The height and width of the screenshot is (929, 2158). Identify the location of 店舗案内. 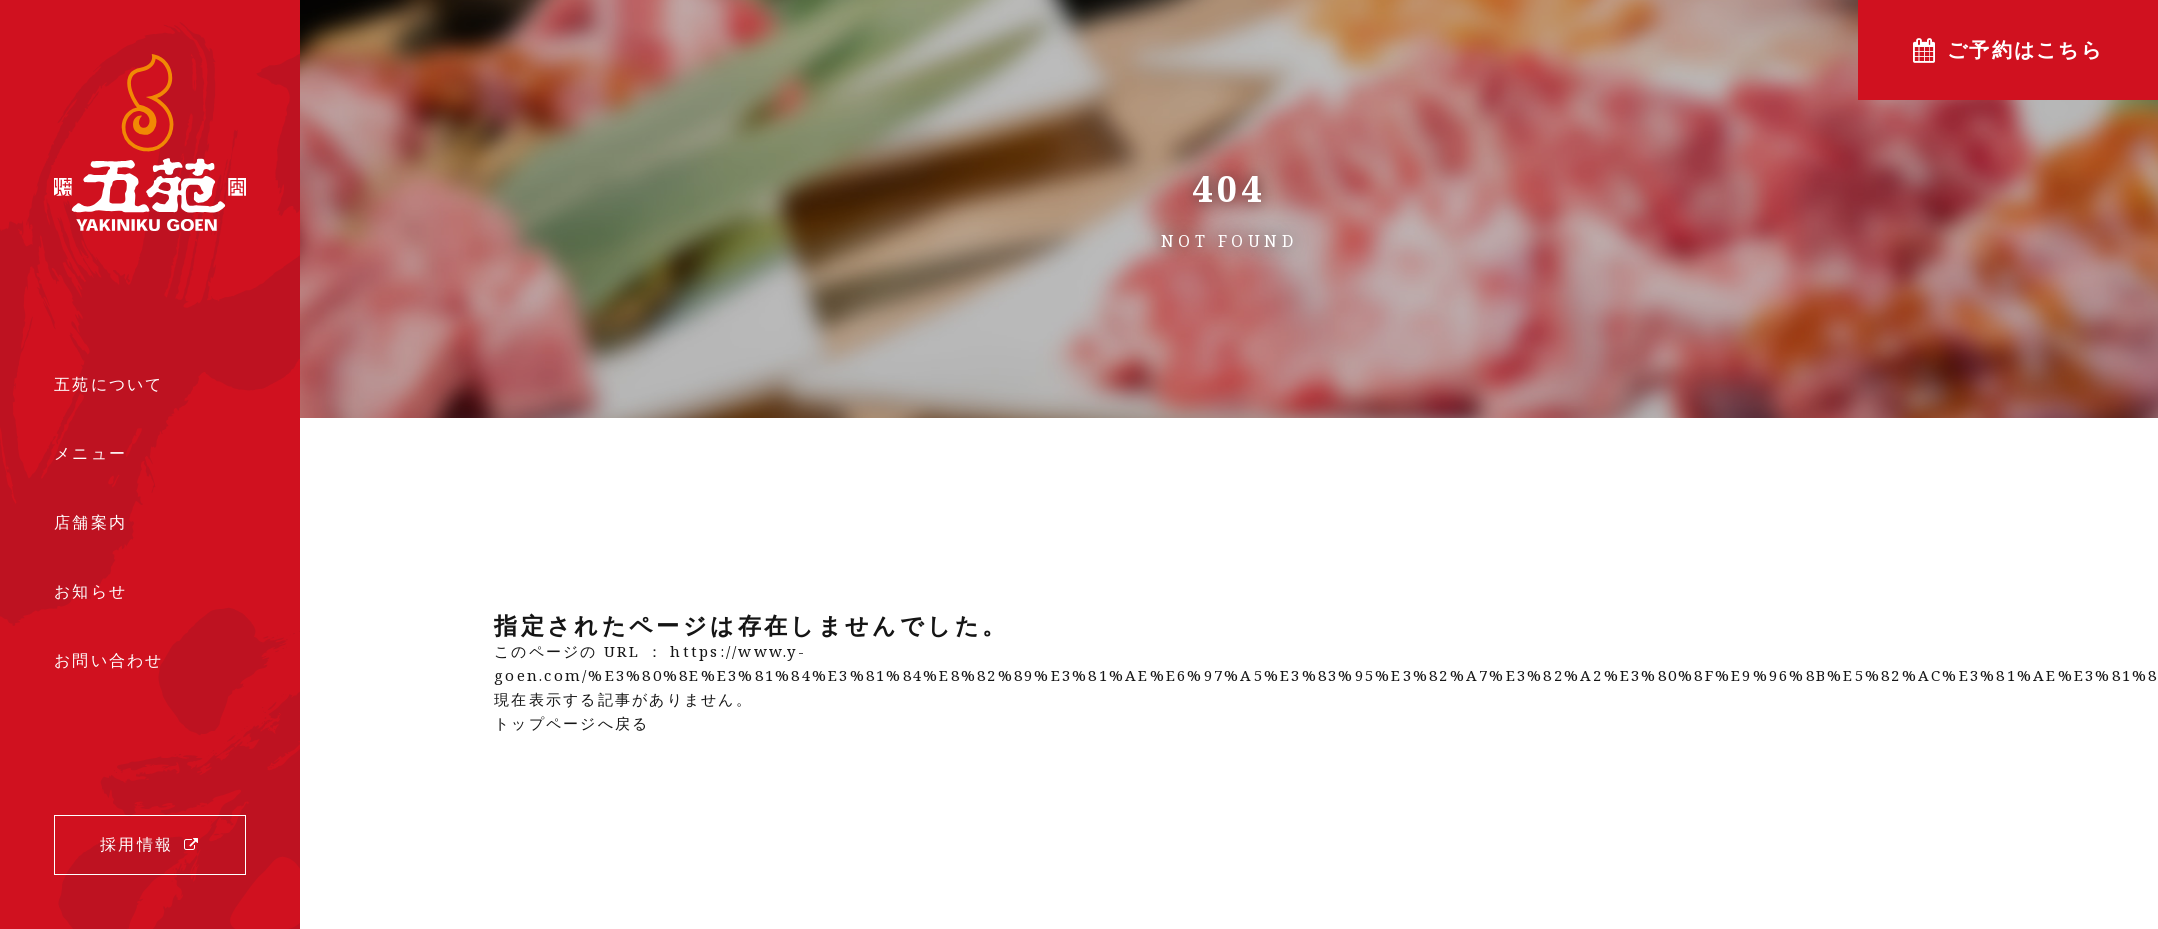
(90, 522).